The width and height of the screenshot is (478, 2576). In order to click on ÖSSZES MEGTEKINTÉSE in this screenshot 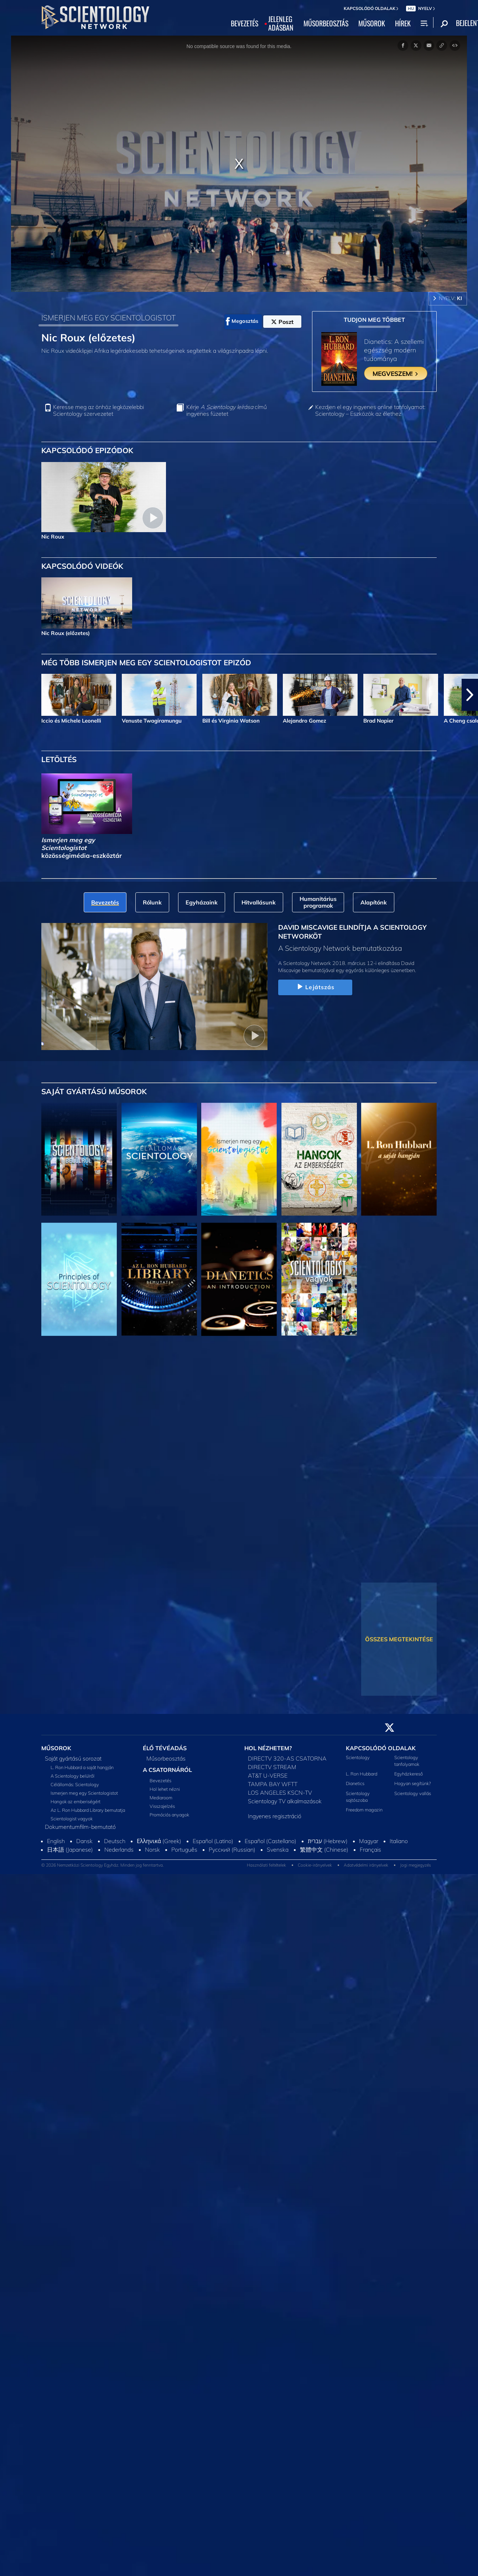, I will do `click(399, 1639)`.